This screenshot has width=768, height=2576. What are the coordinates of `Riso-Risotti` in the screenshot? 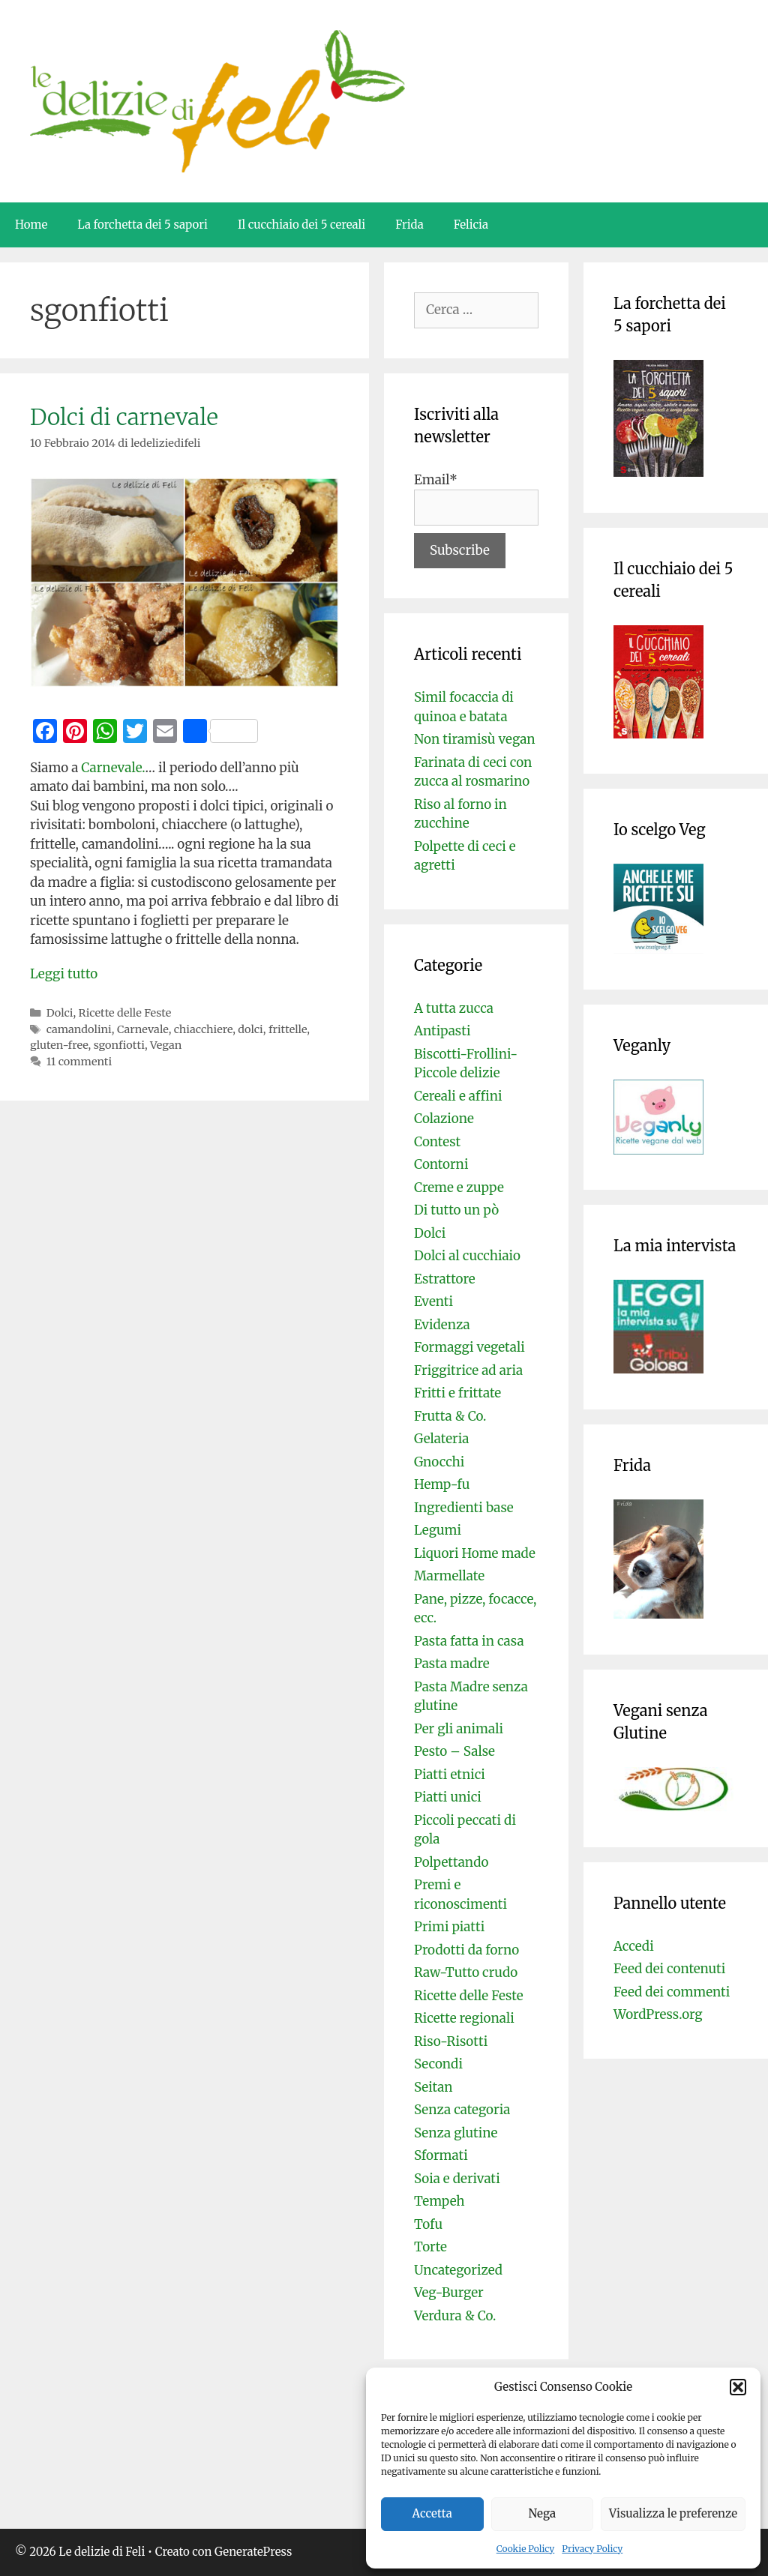 It's located at (451, 2041).